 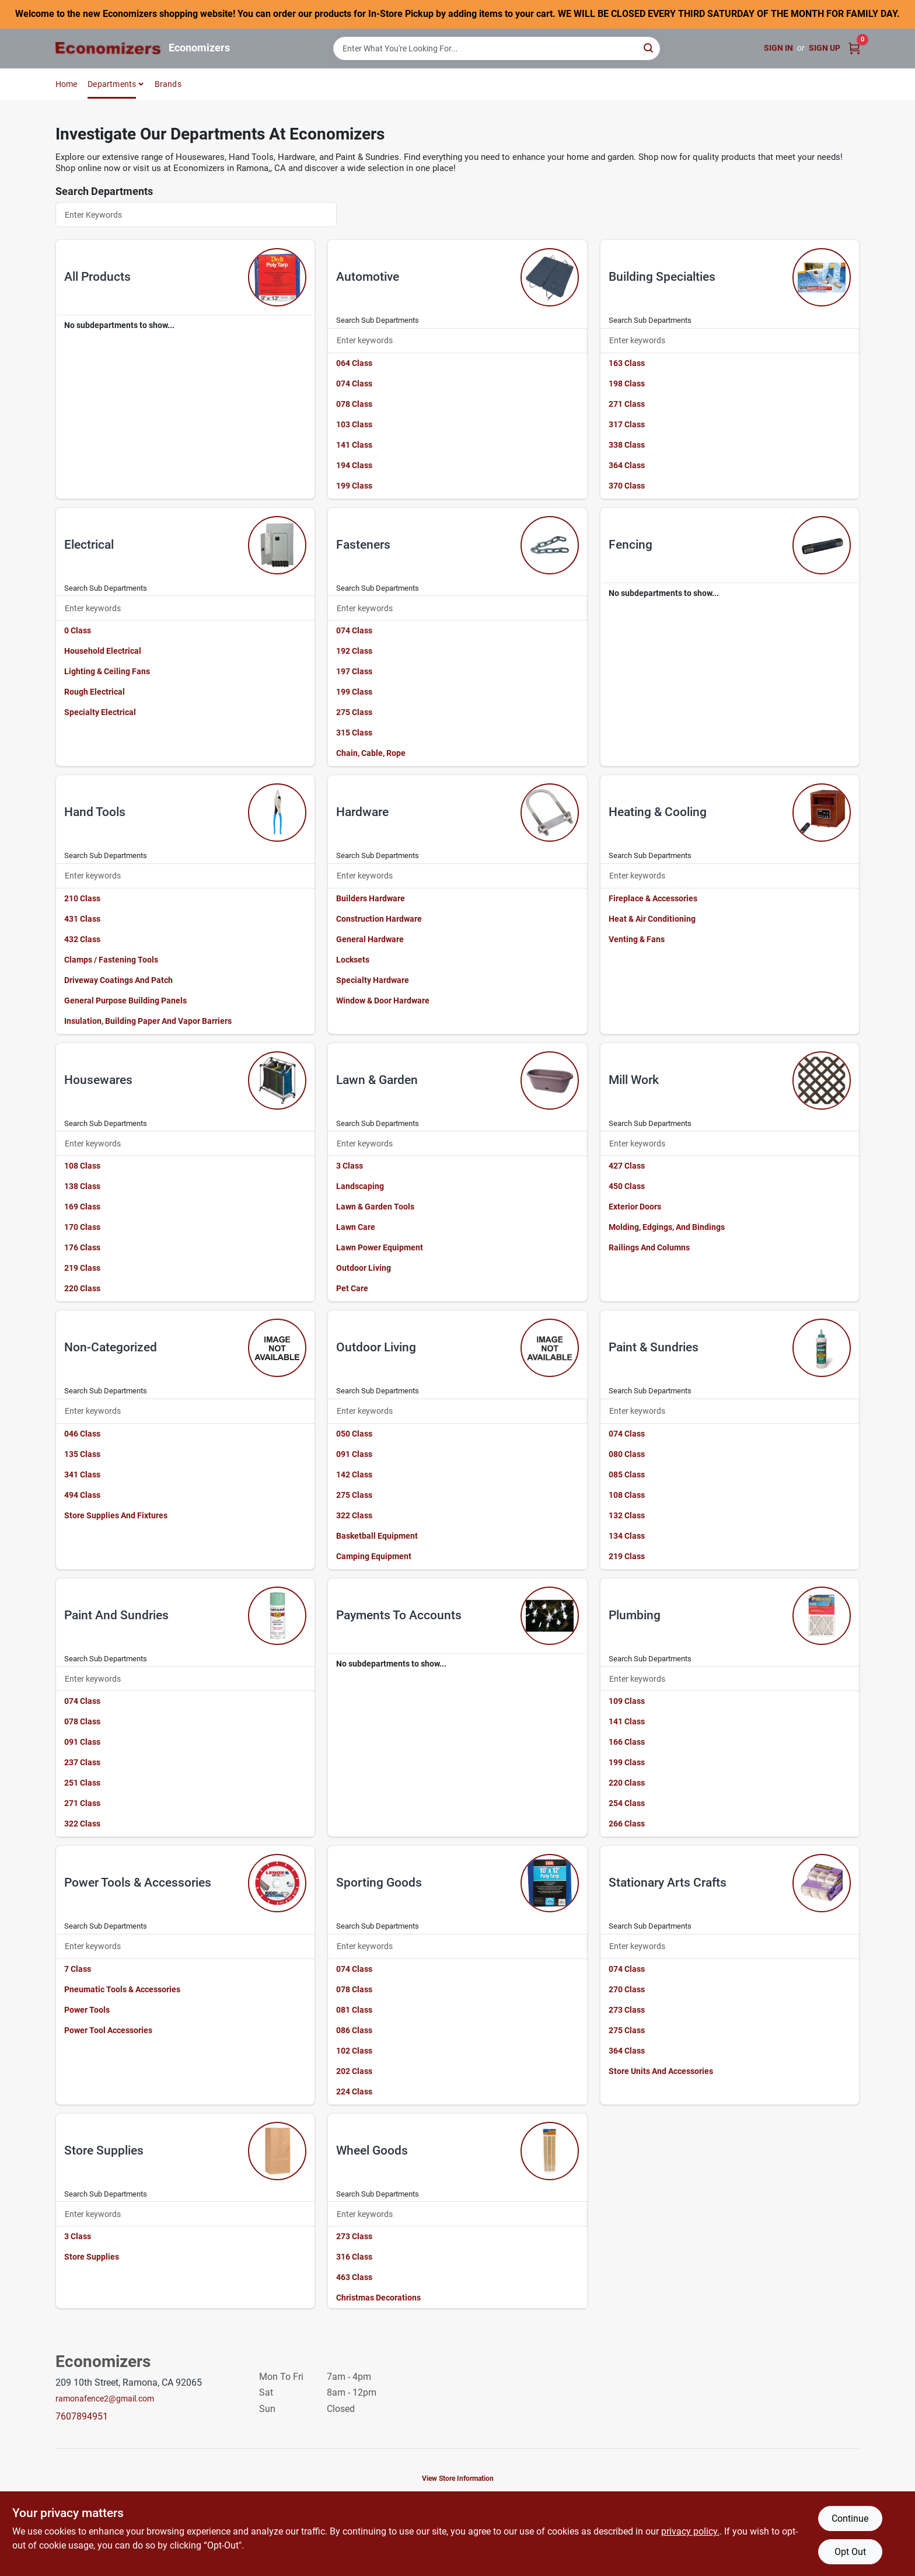 What do you see at coordinates (550, 545) in the screenshot?
I see `[Go to Fasteners department page]` at bounding box center [550, 545].